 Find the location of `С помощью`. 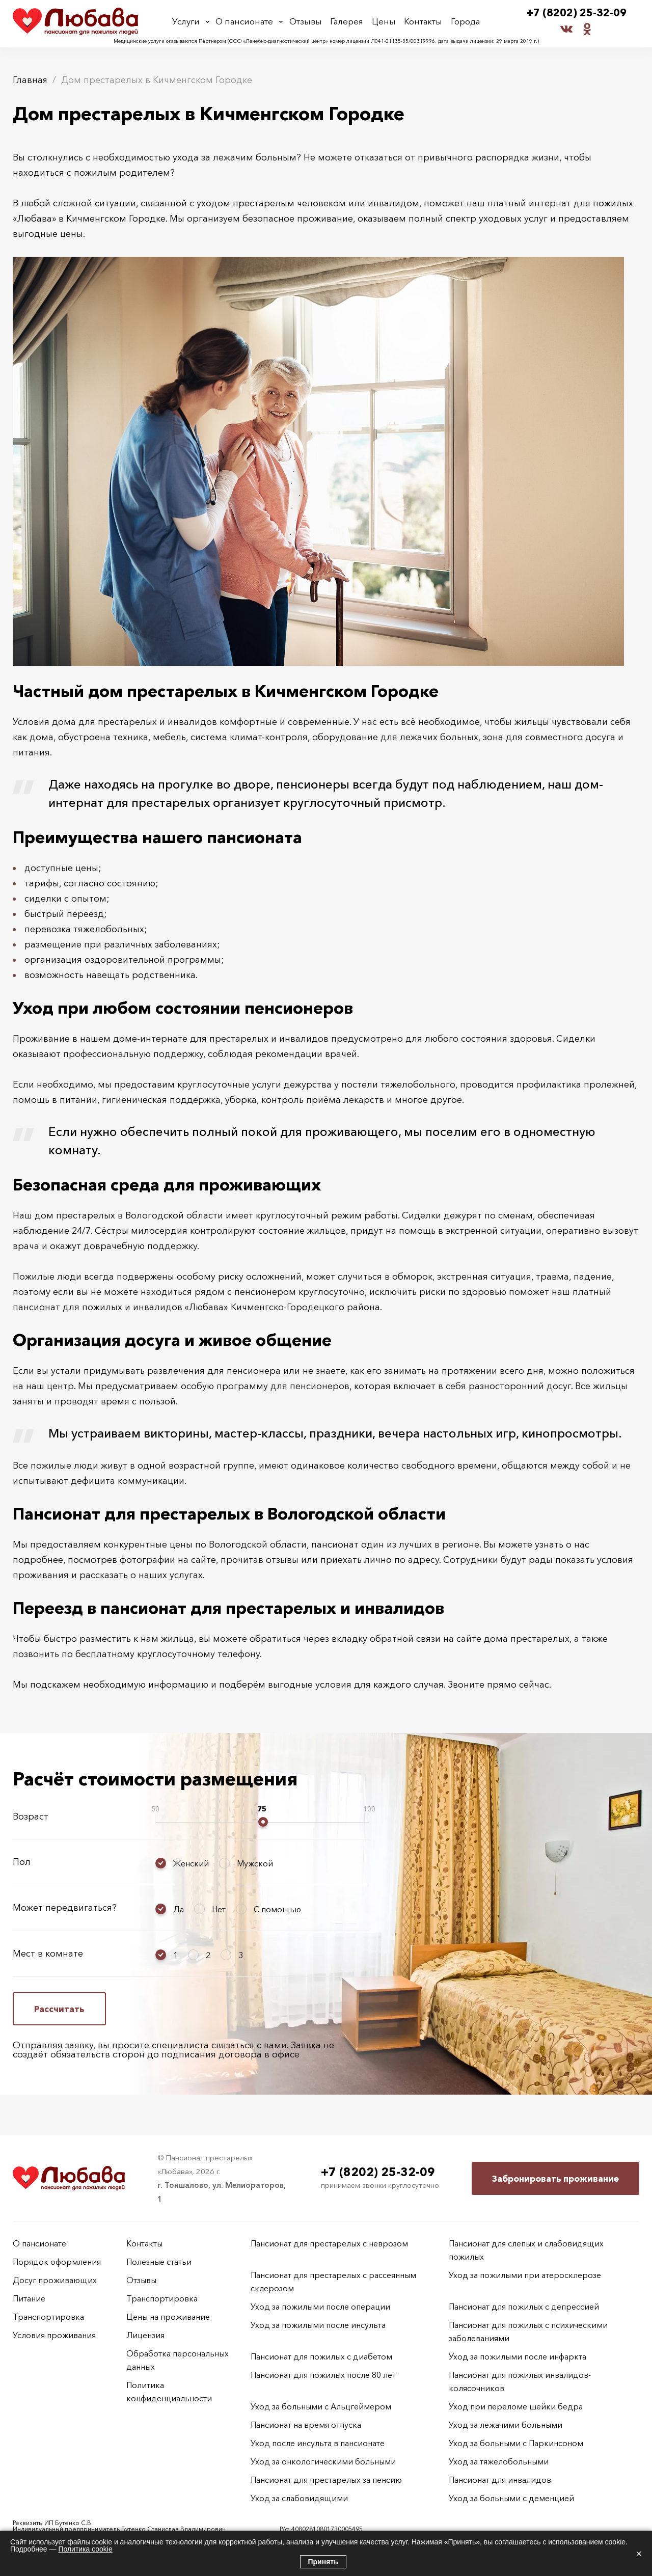

С помощью is located at coordinates (277, 1909).